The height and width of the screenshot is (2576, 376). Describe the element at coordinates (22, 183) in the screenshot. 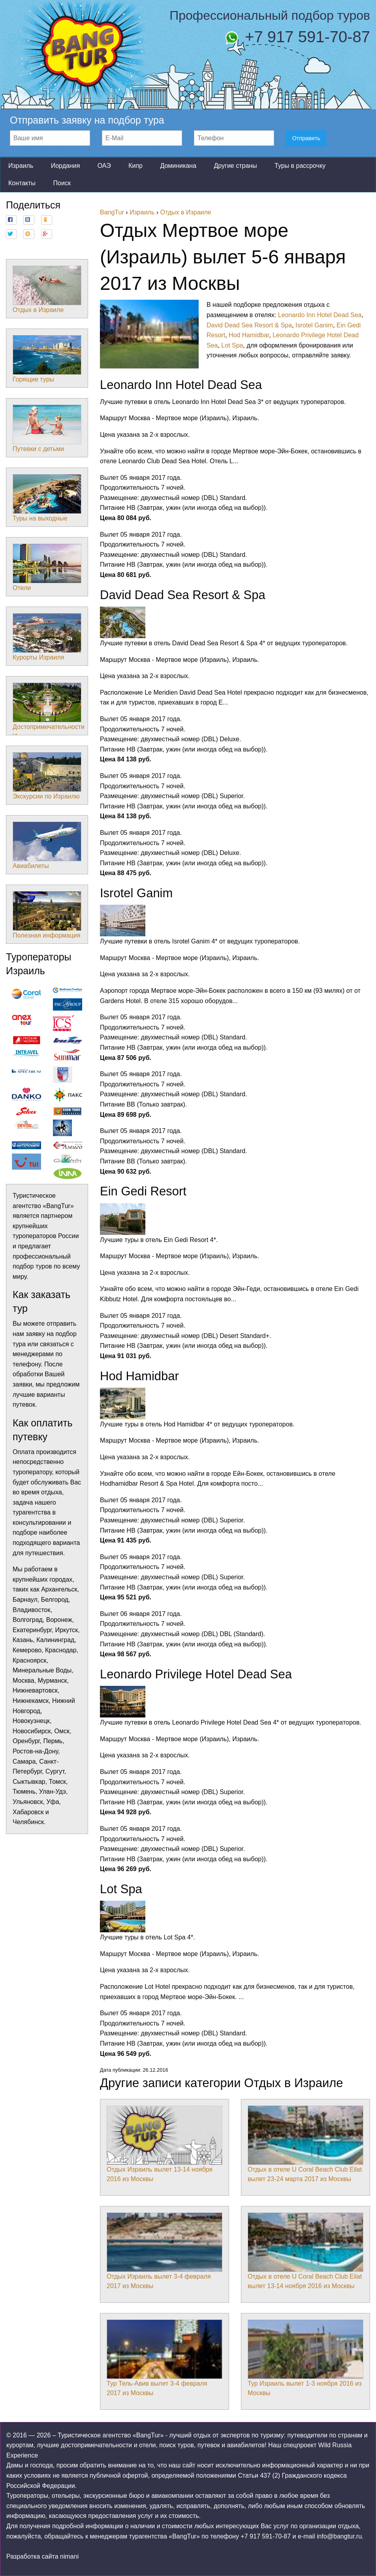

I see `Контакты` at that location.